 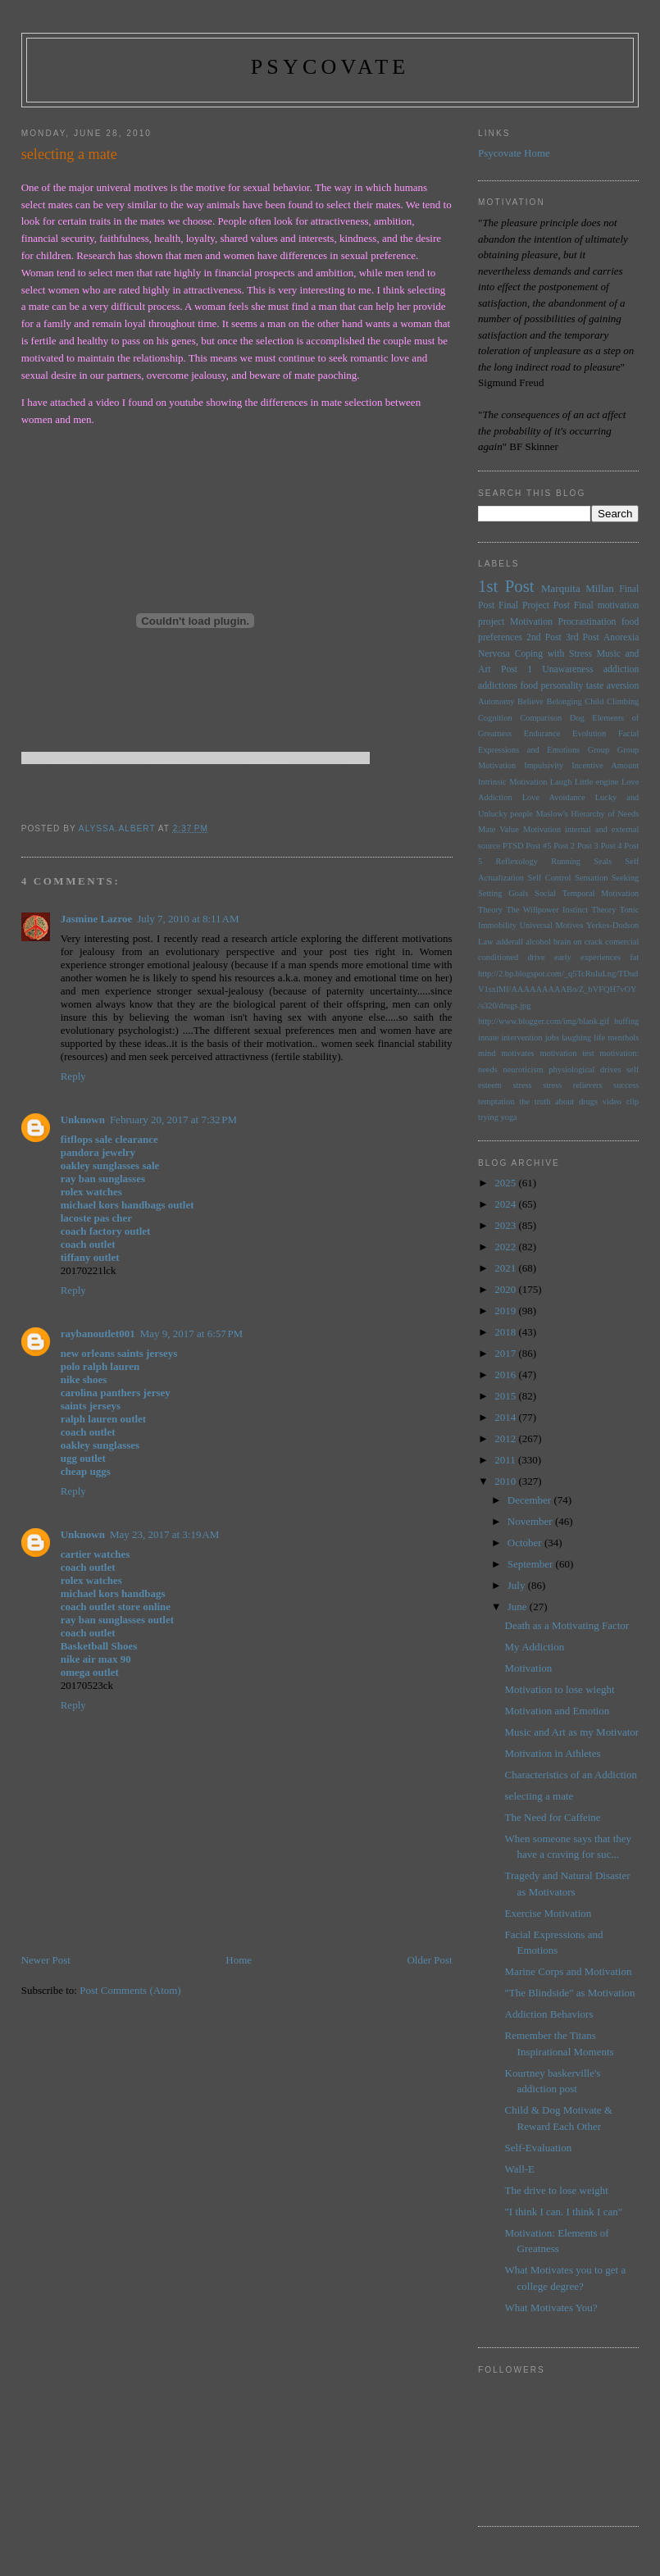 I want to click on mind, so click(x=486, y=1053).